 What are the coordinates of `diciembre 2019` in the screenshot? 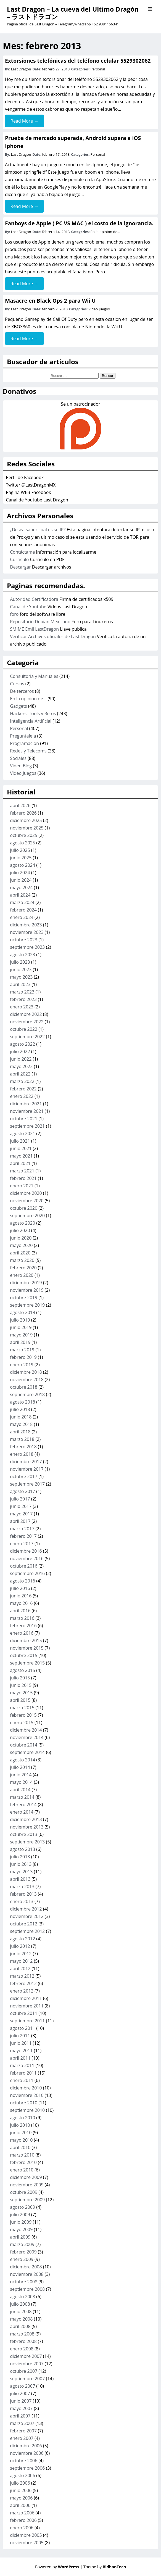 It's located at (26, 1283).